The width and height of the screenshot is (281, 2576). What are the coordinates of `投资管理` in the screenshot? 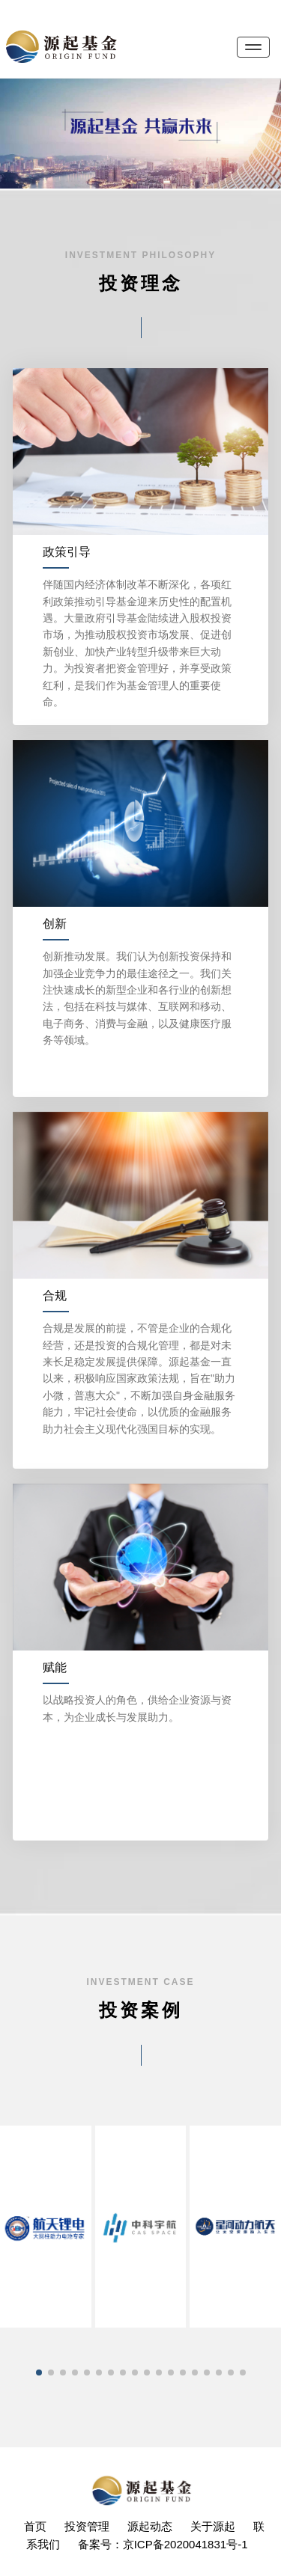 It's located at (86, 2526).